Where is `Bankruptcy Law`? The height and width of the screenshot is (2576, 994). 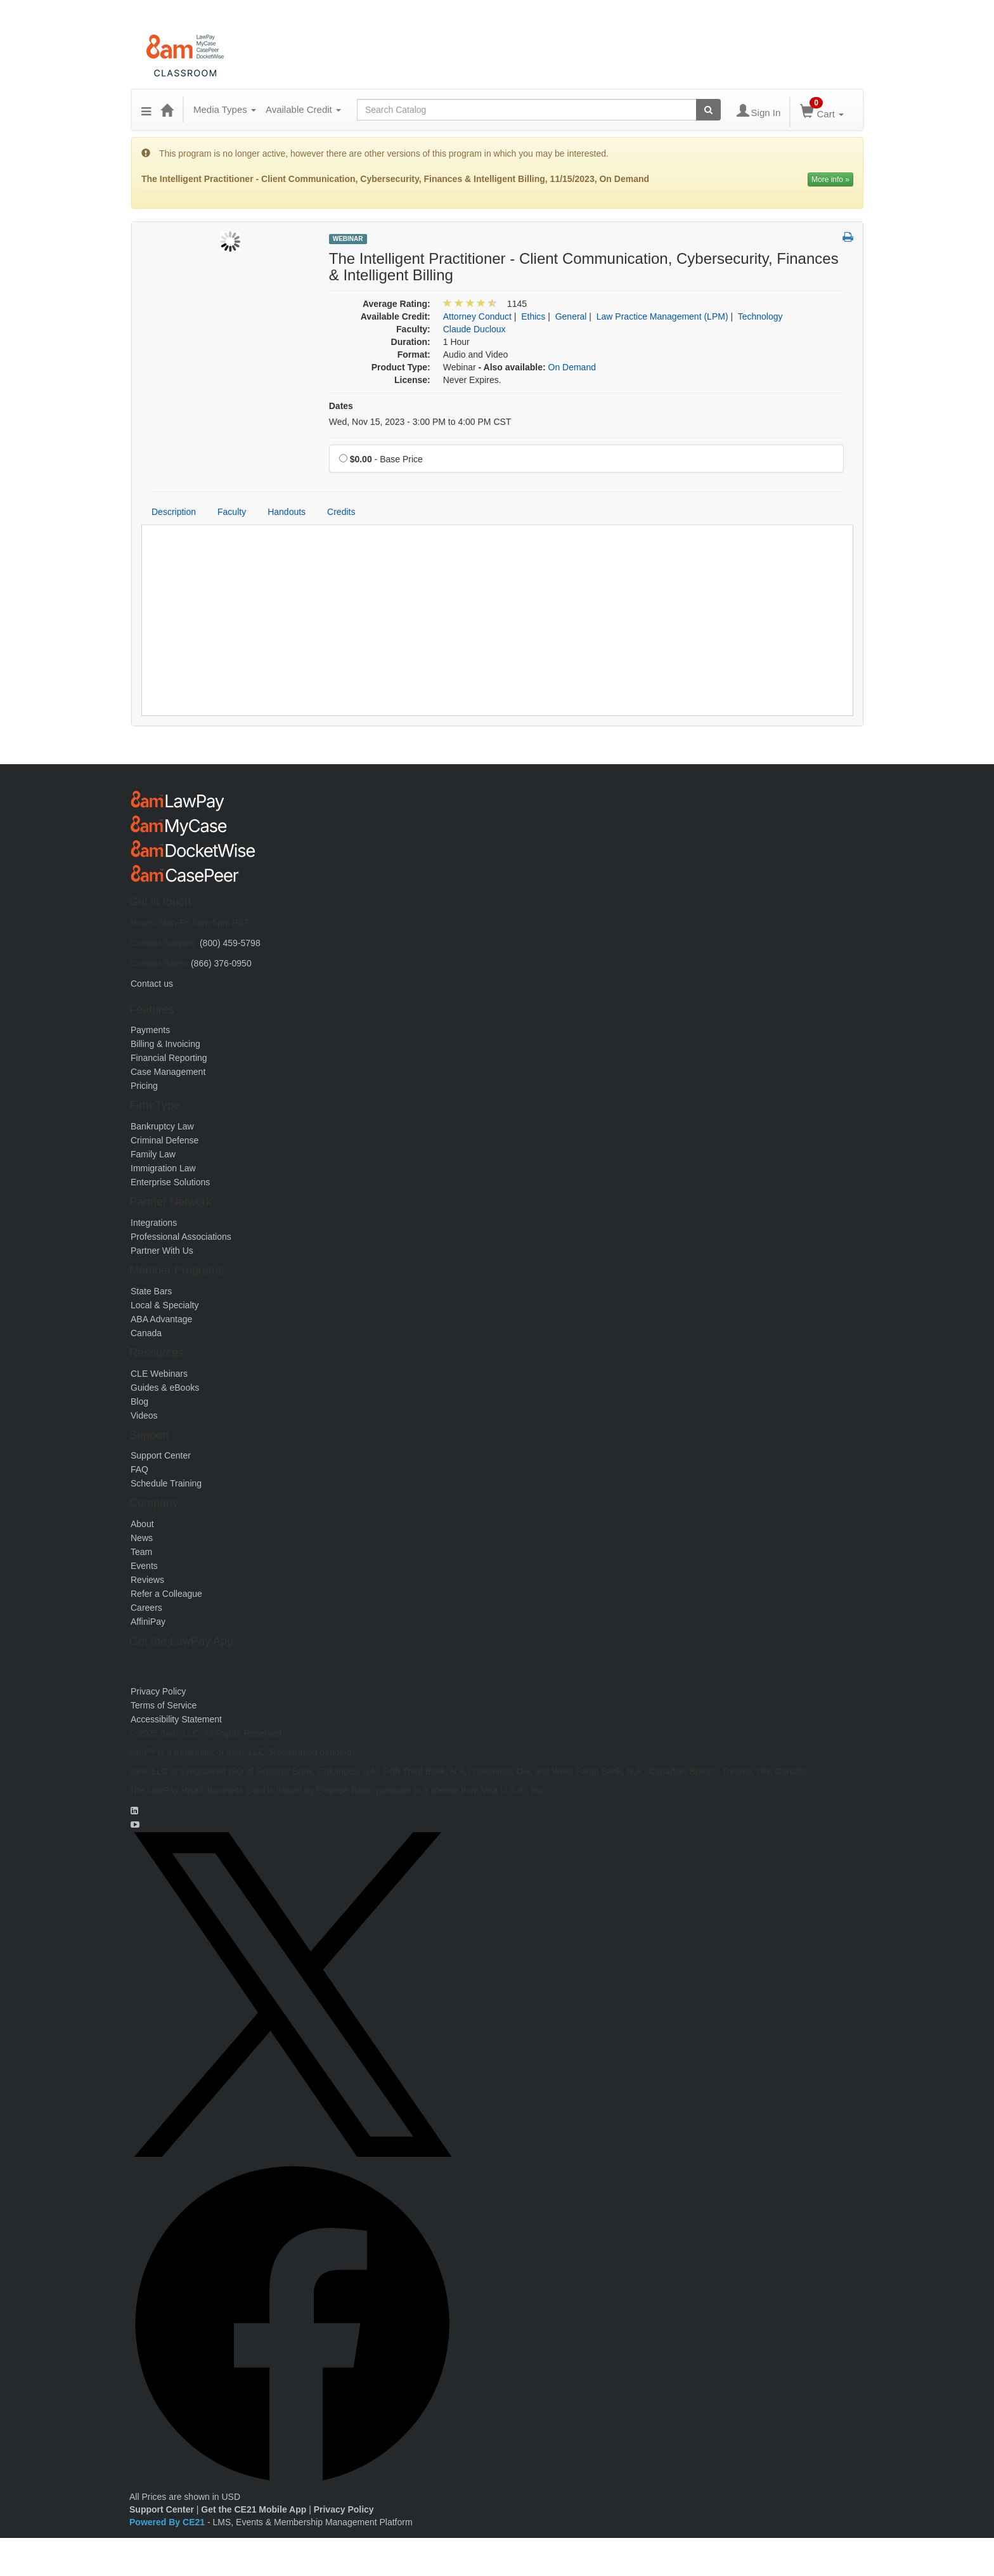
Bankruptcy Law is located at coordinates (162, 1126).